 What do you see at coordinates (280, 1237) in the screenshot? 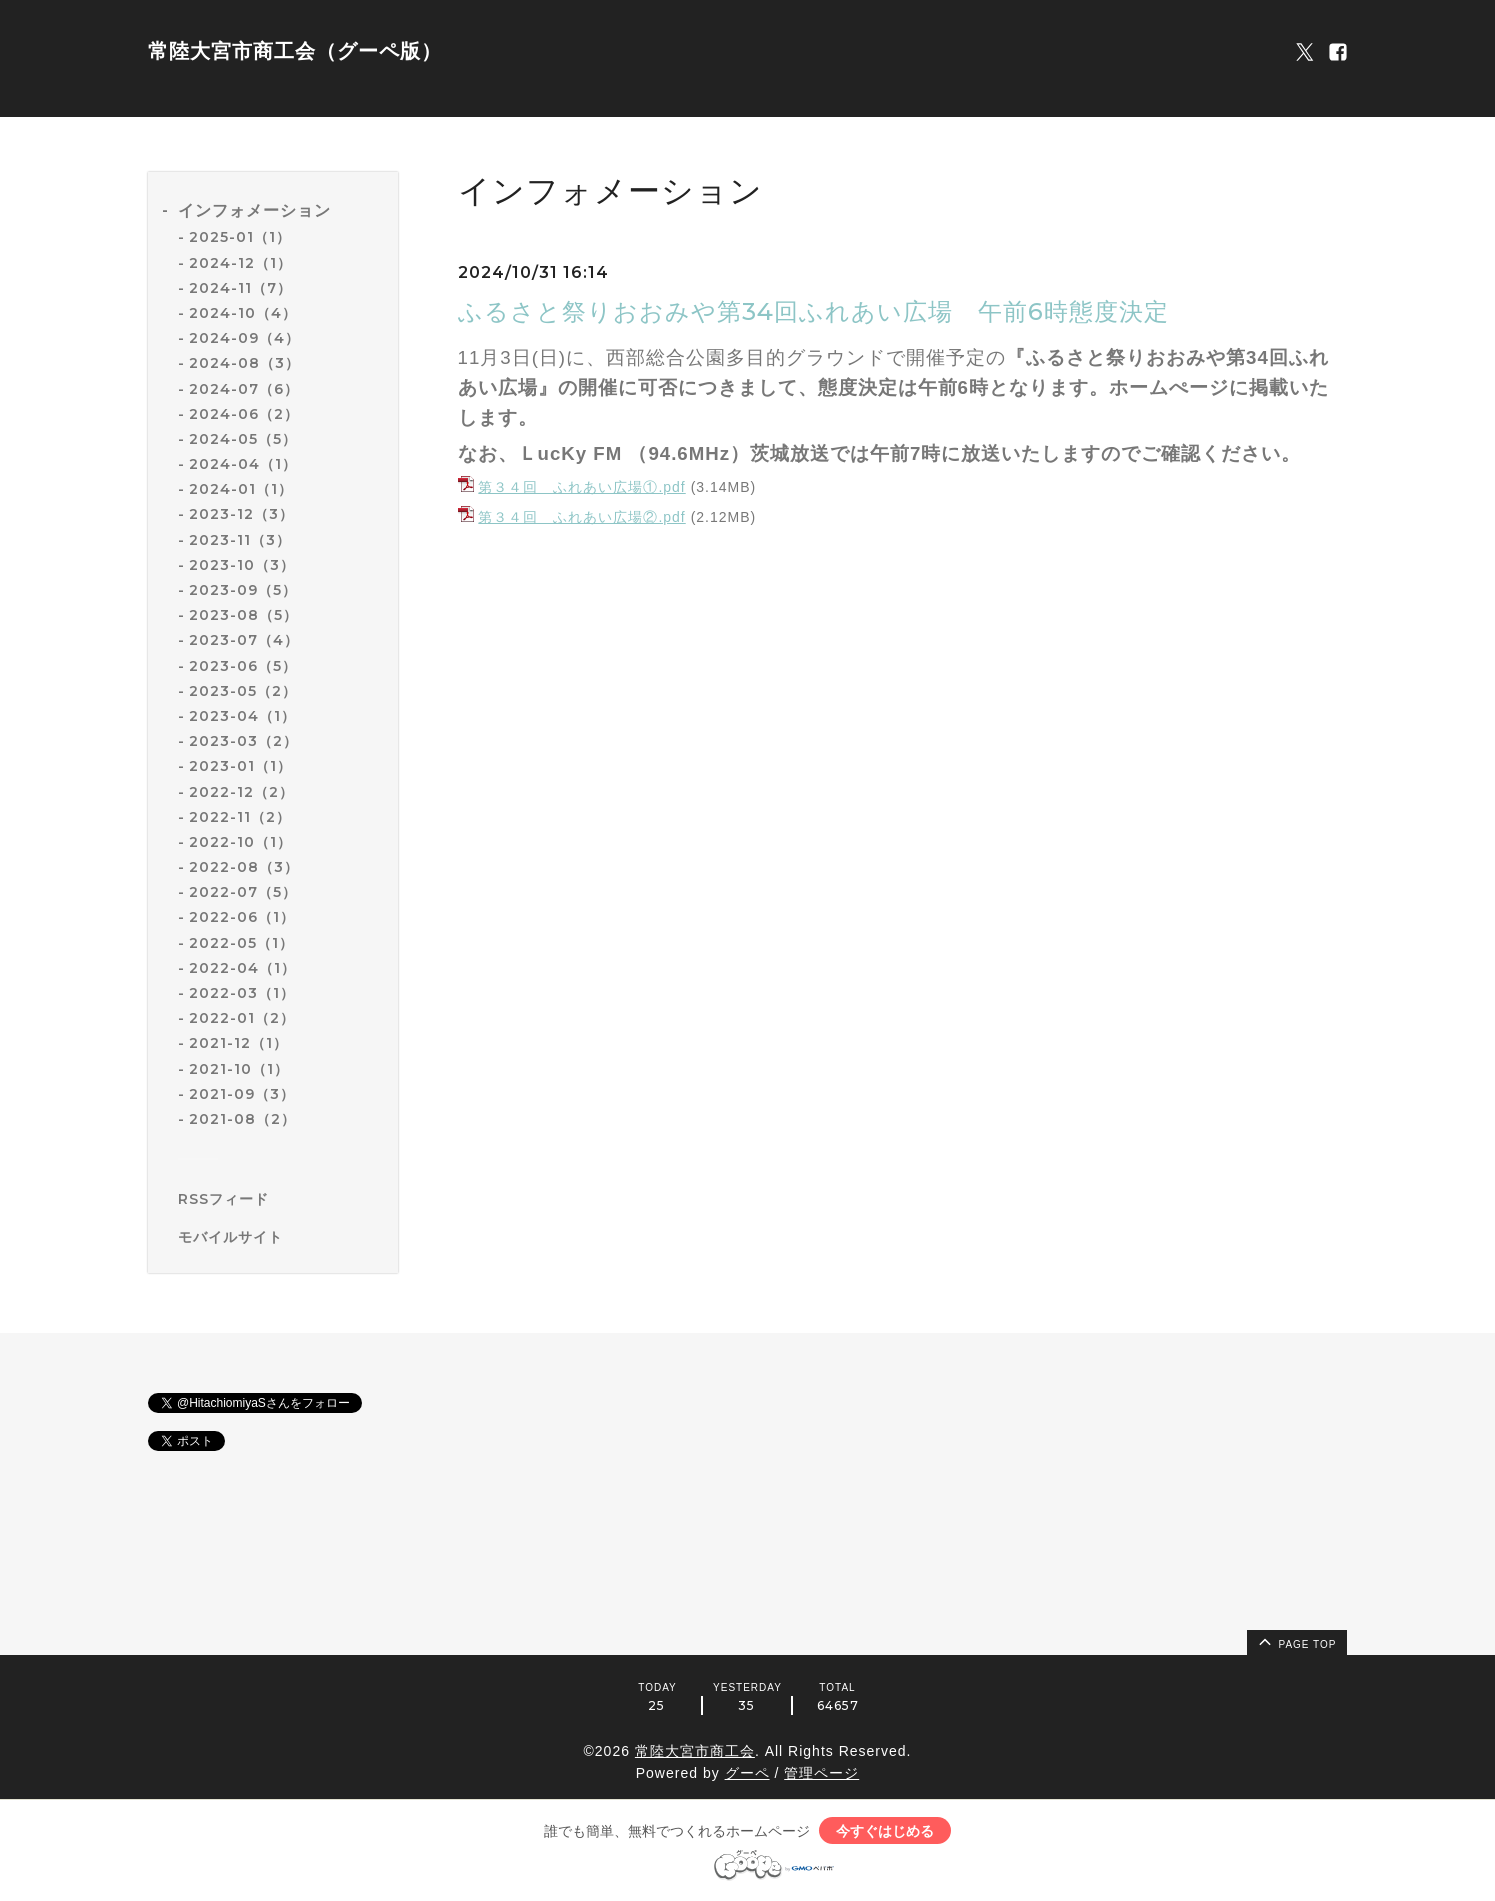
I see `[モバイルQRコードを表示する]` at bounding box center [280, 1237].